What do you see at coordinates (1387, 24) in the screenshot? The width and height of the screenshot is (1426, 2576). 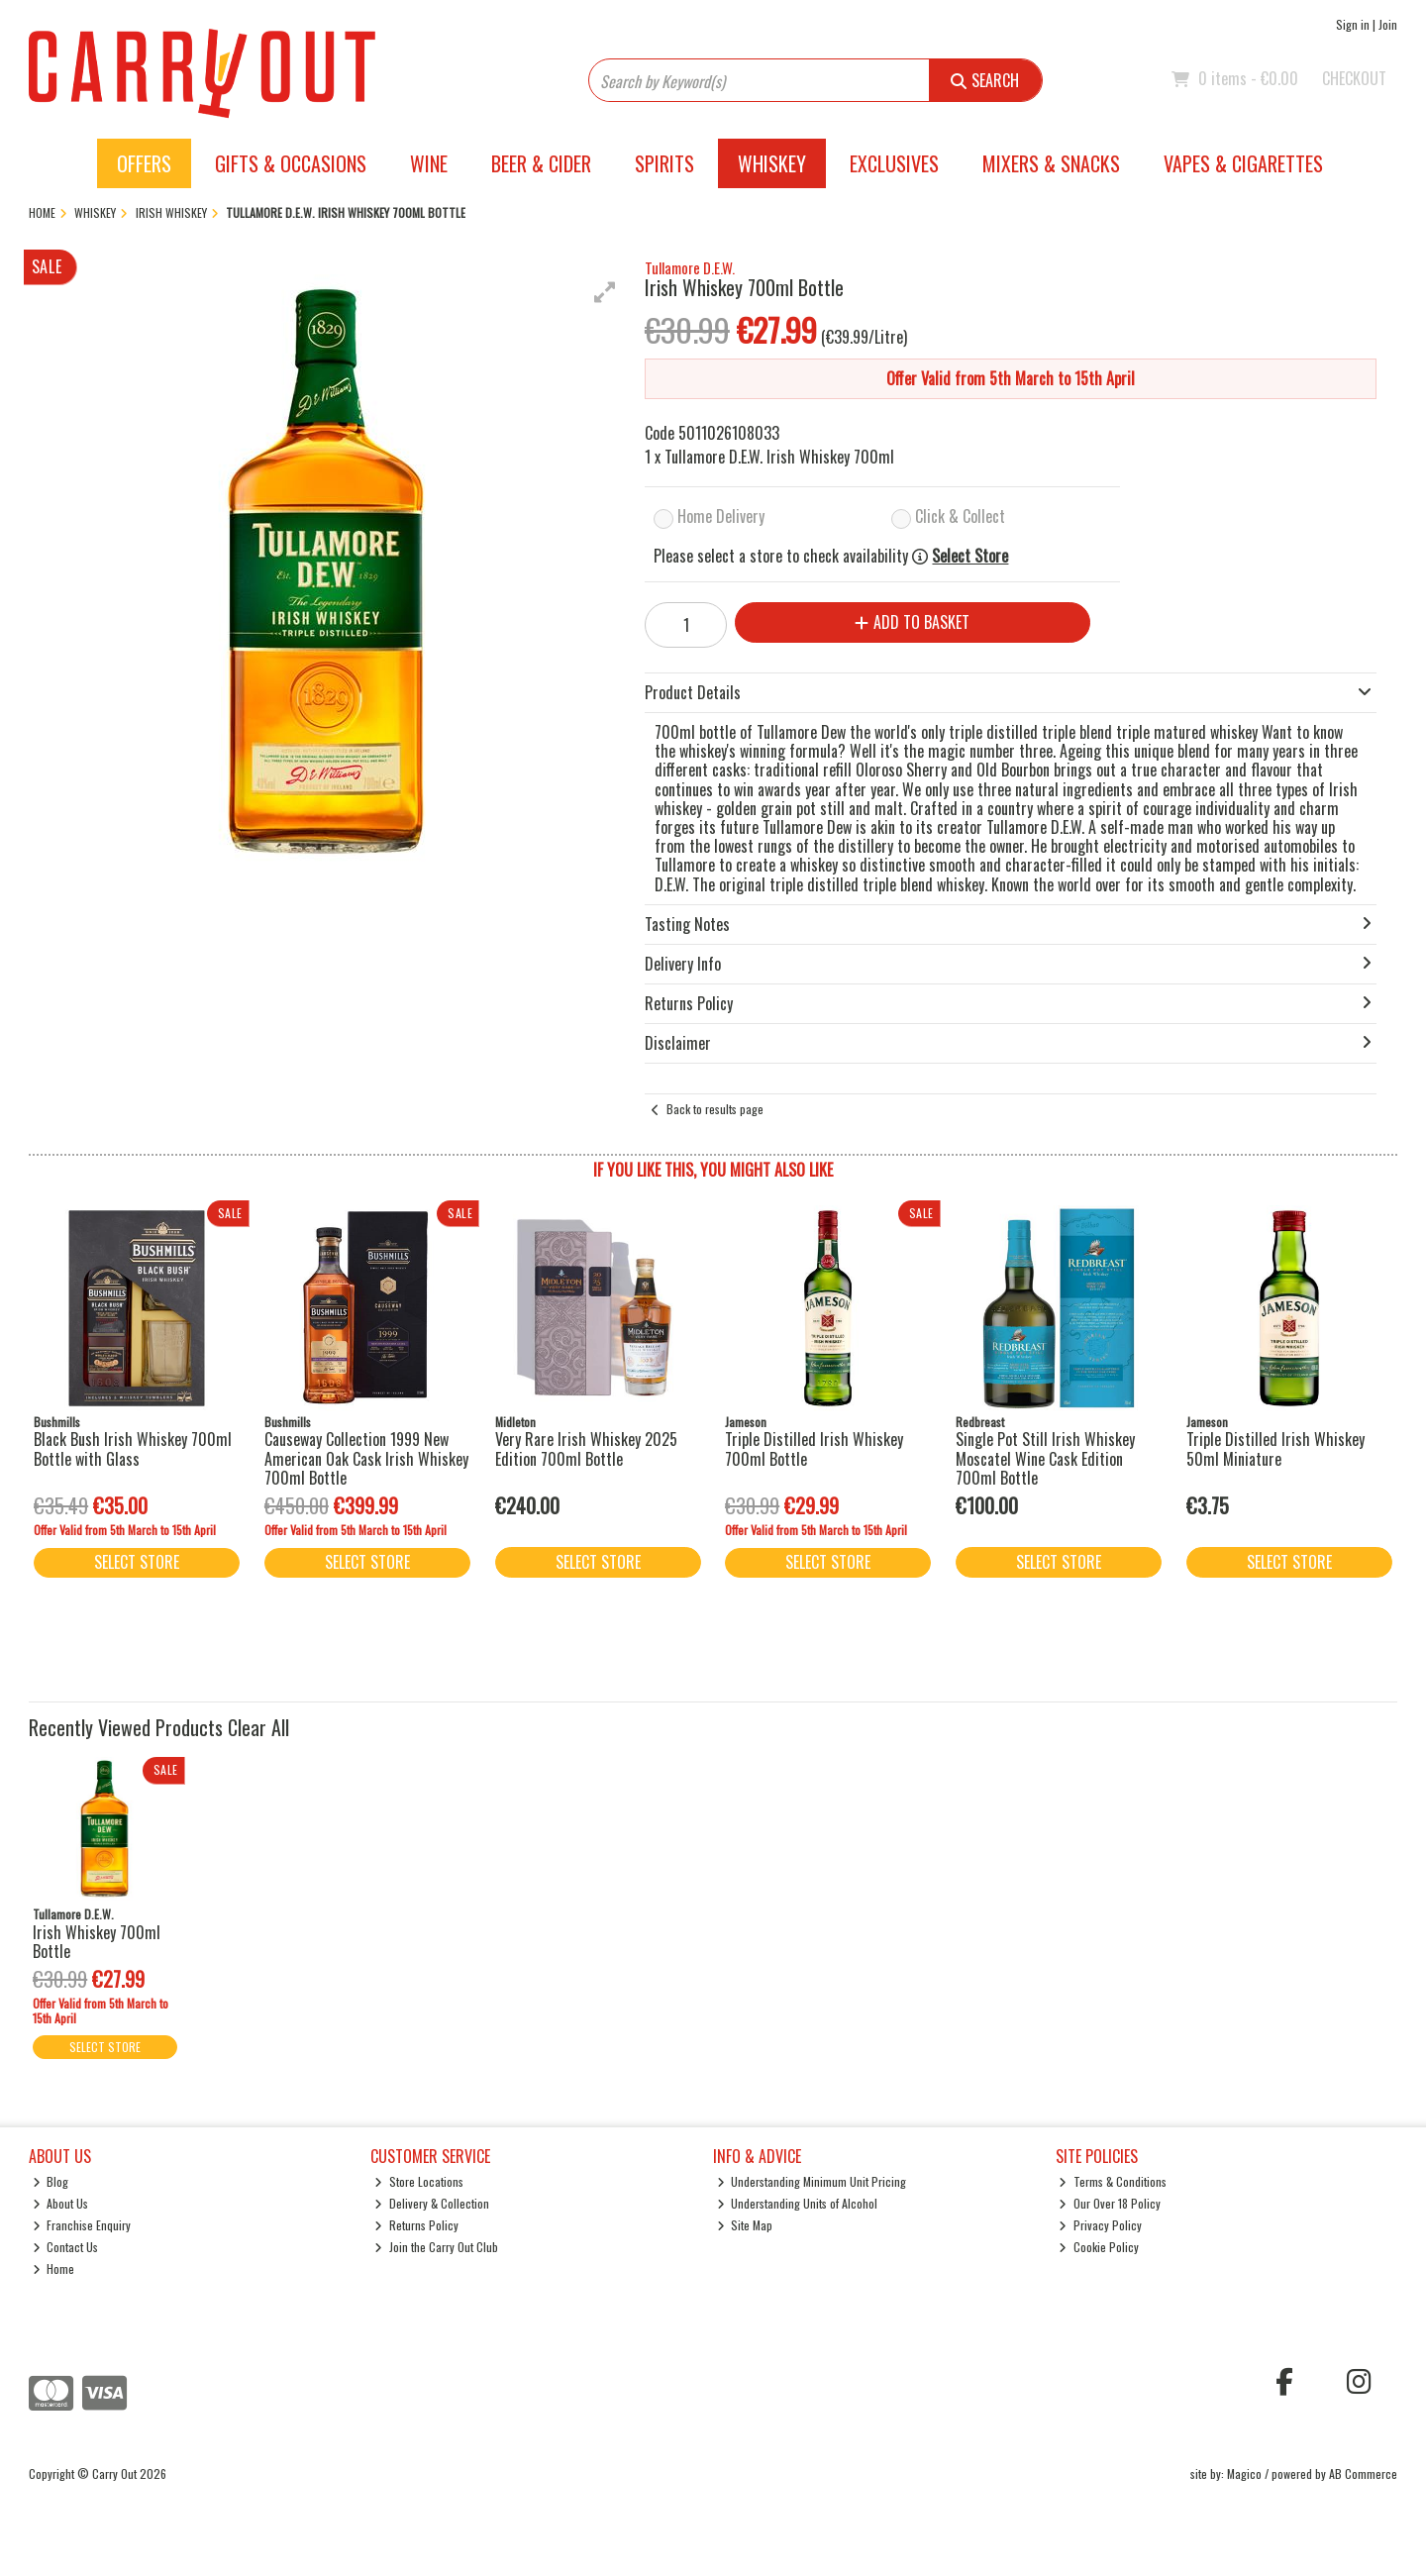 I see `Join` at bounding box center [1387, 24].